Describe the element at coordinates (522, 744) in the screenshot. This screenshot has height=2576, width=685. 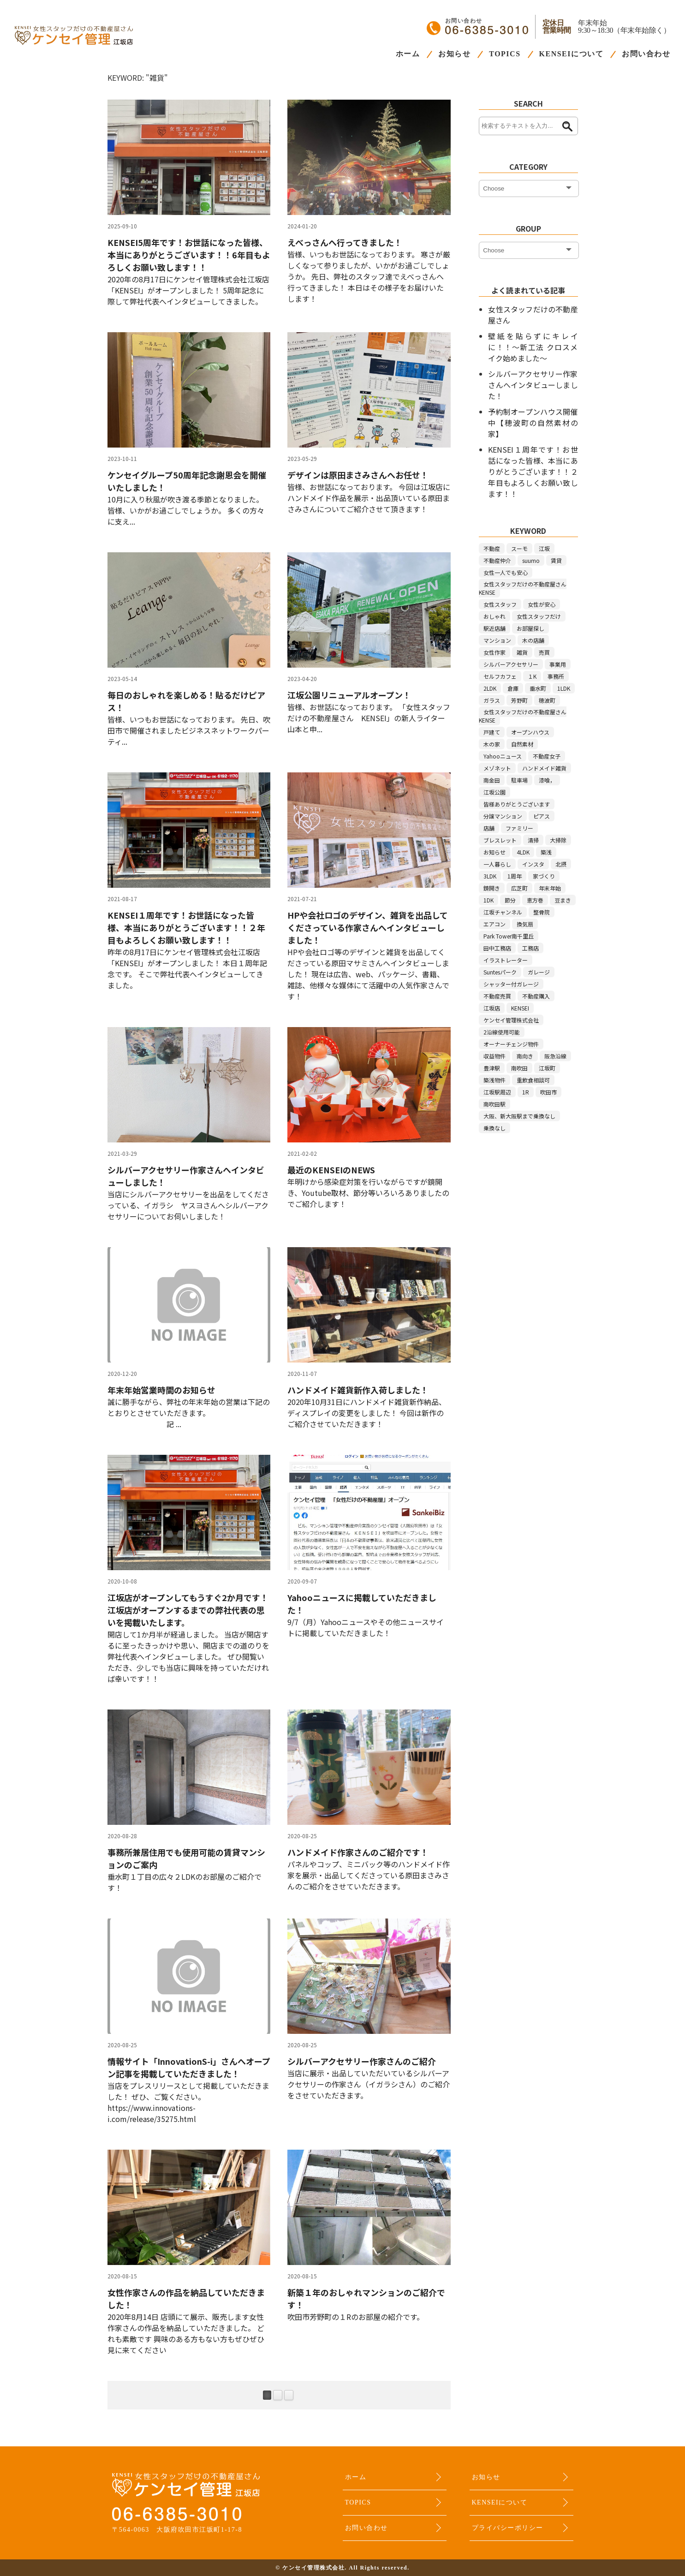
I see `自然素材` at that location.